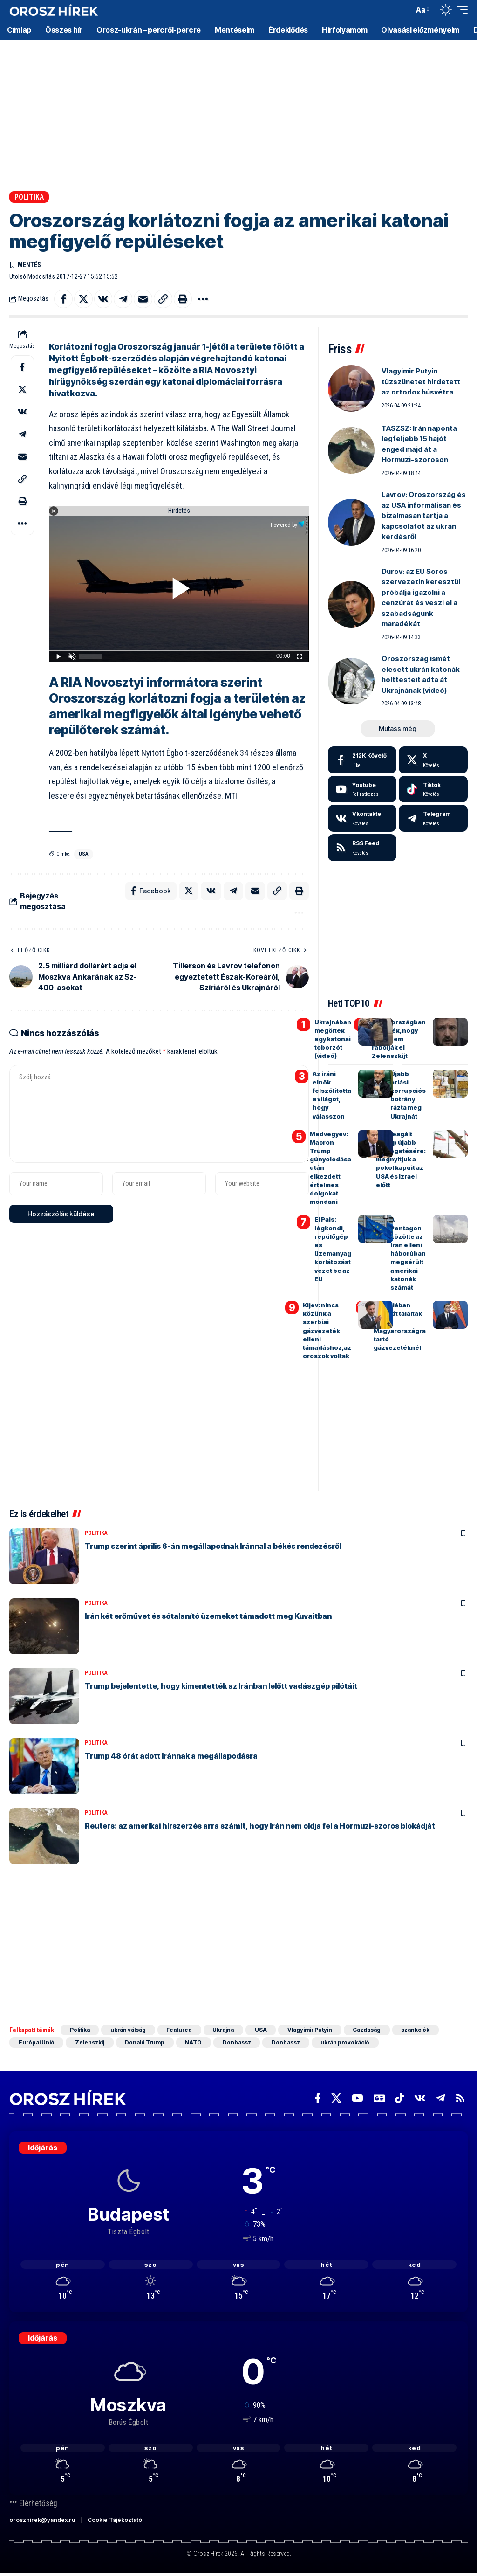  Describe the element at coordinates (221, 1686) in the screenshot. I see `Trump bejelentette, hogy kimentették az Iránban lelőtt vadászgép pilótáit` at that location.